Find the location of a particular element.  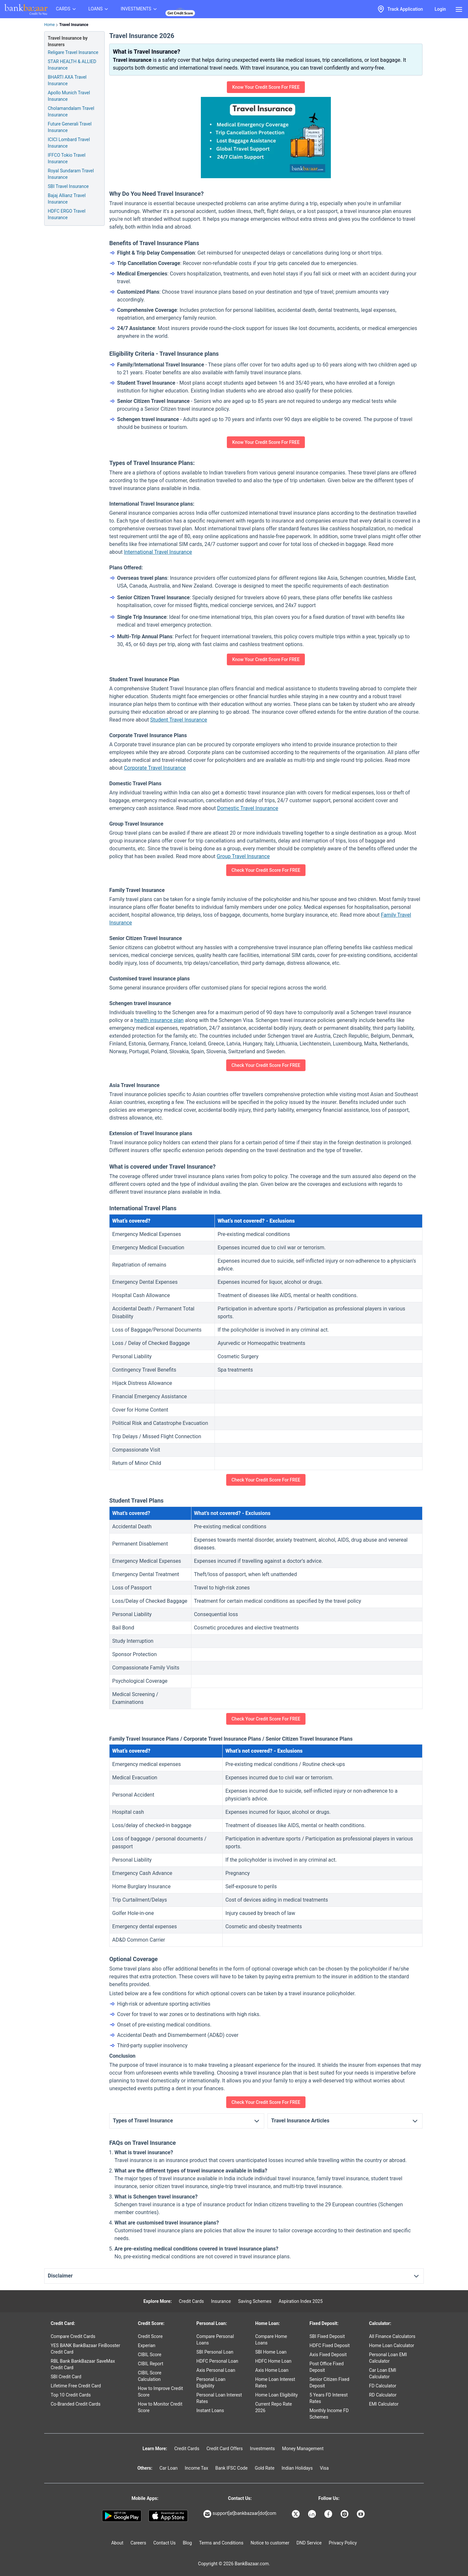

SBI Credit Card is located at coordinates (66, 2376).